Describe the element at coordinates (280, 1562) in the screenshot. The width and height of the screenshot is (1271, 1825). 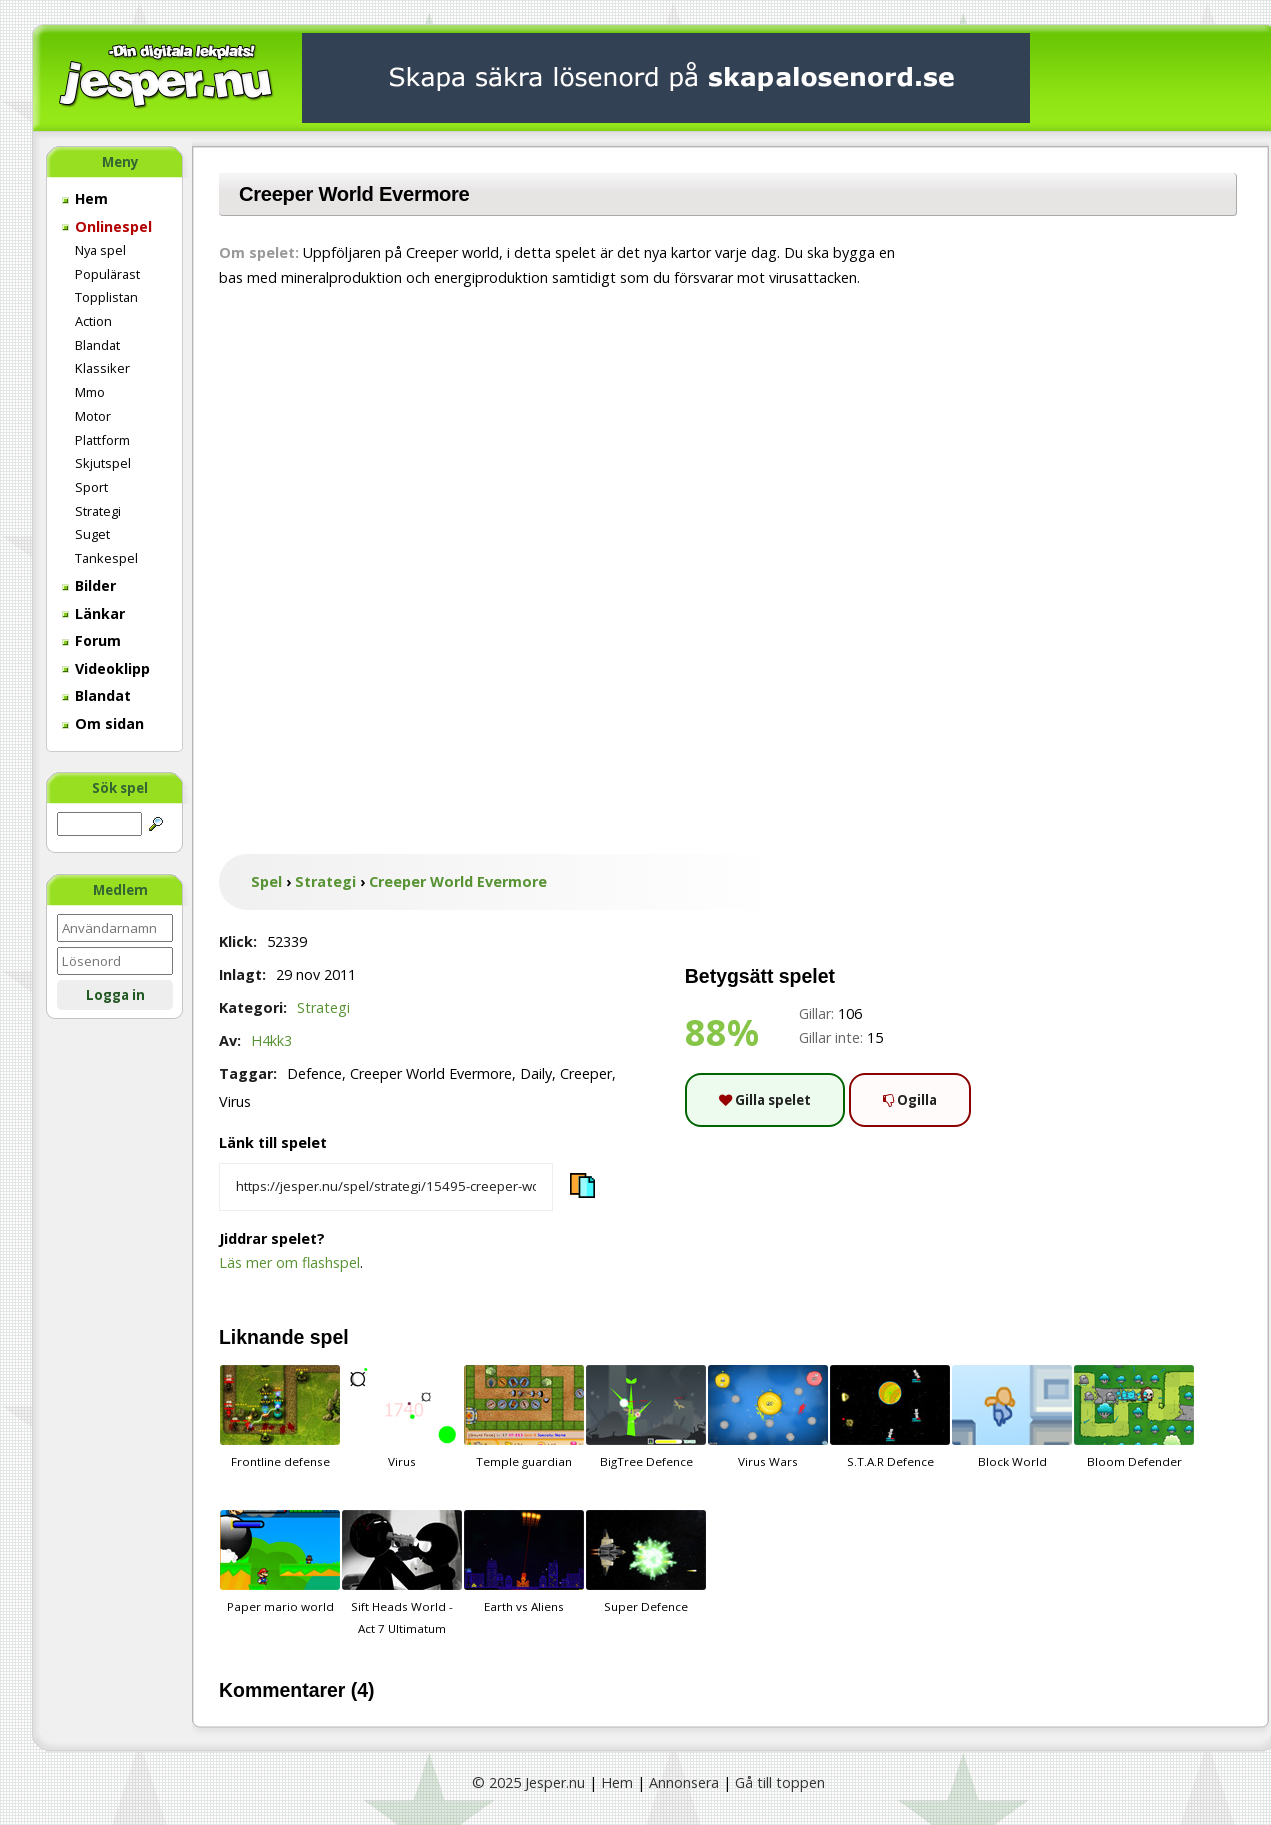
I see `Paper mario world` at that location.